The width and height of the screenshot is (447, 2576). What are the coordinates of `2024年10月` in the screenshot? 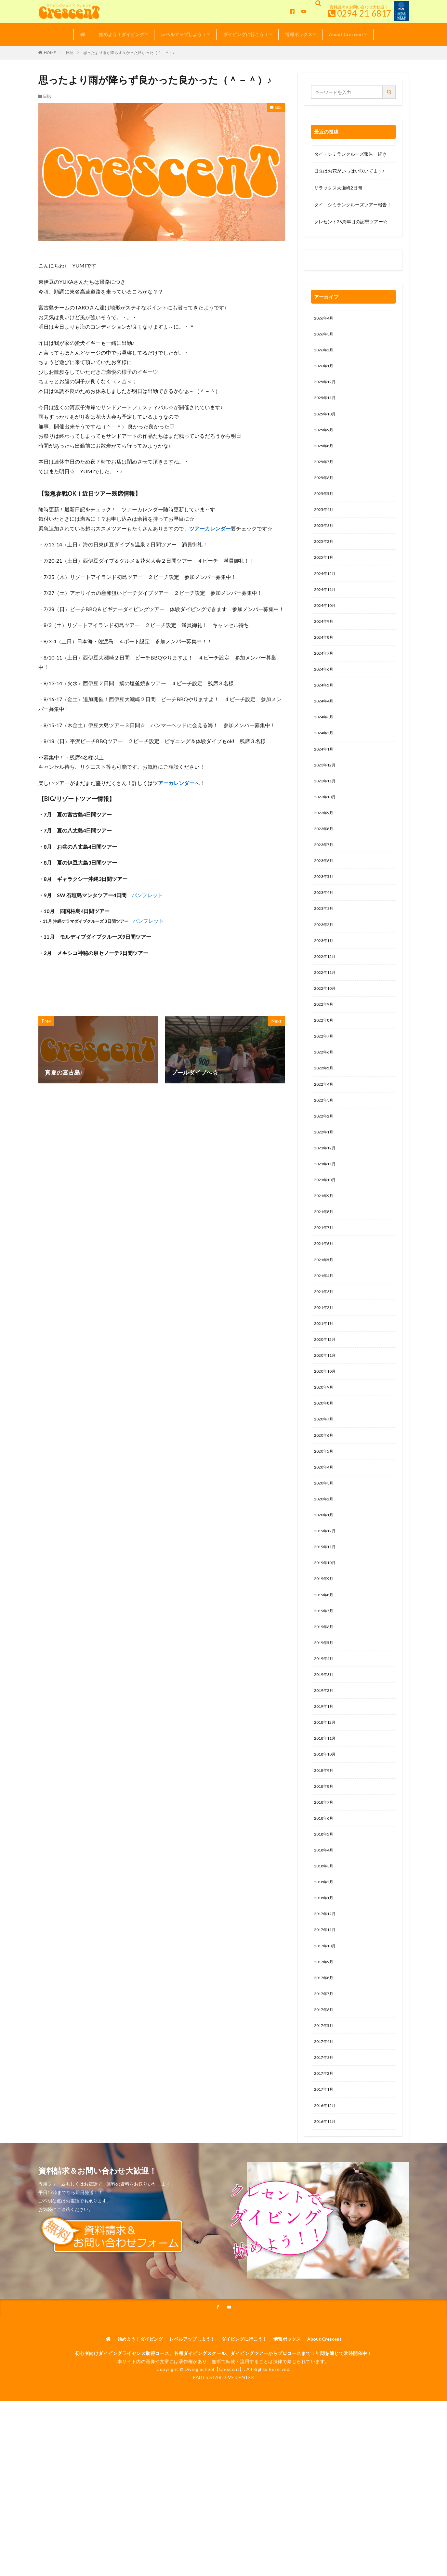 It's located at (326, 623).